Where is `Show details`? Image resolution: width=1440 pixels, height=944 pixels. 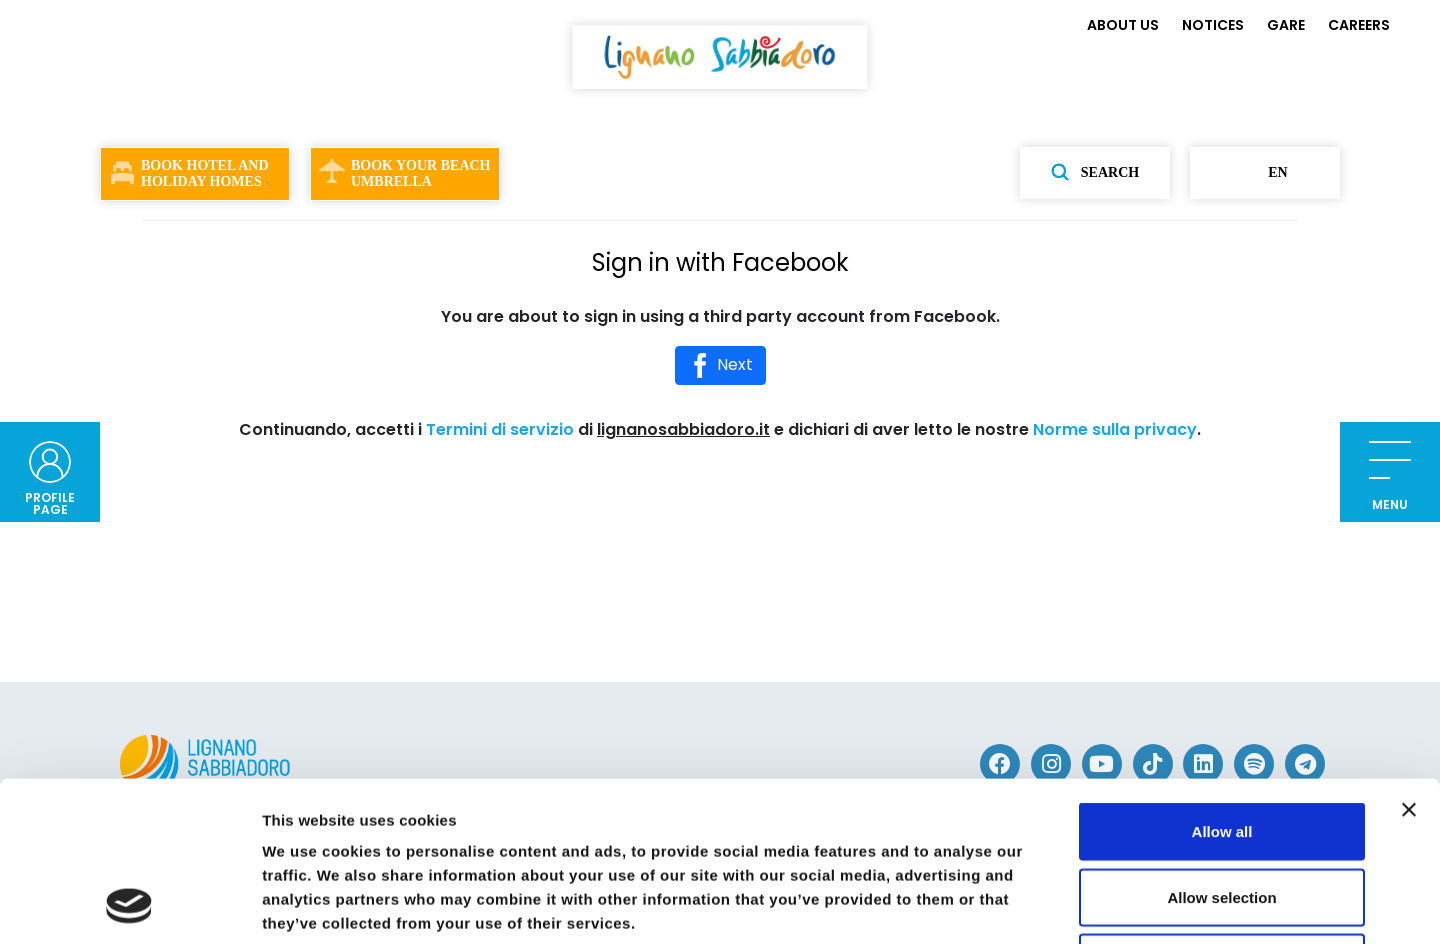 Show details is located at coordinates (1049, 904).